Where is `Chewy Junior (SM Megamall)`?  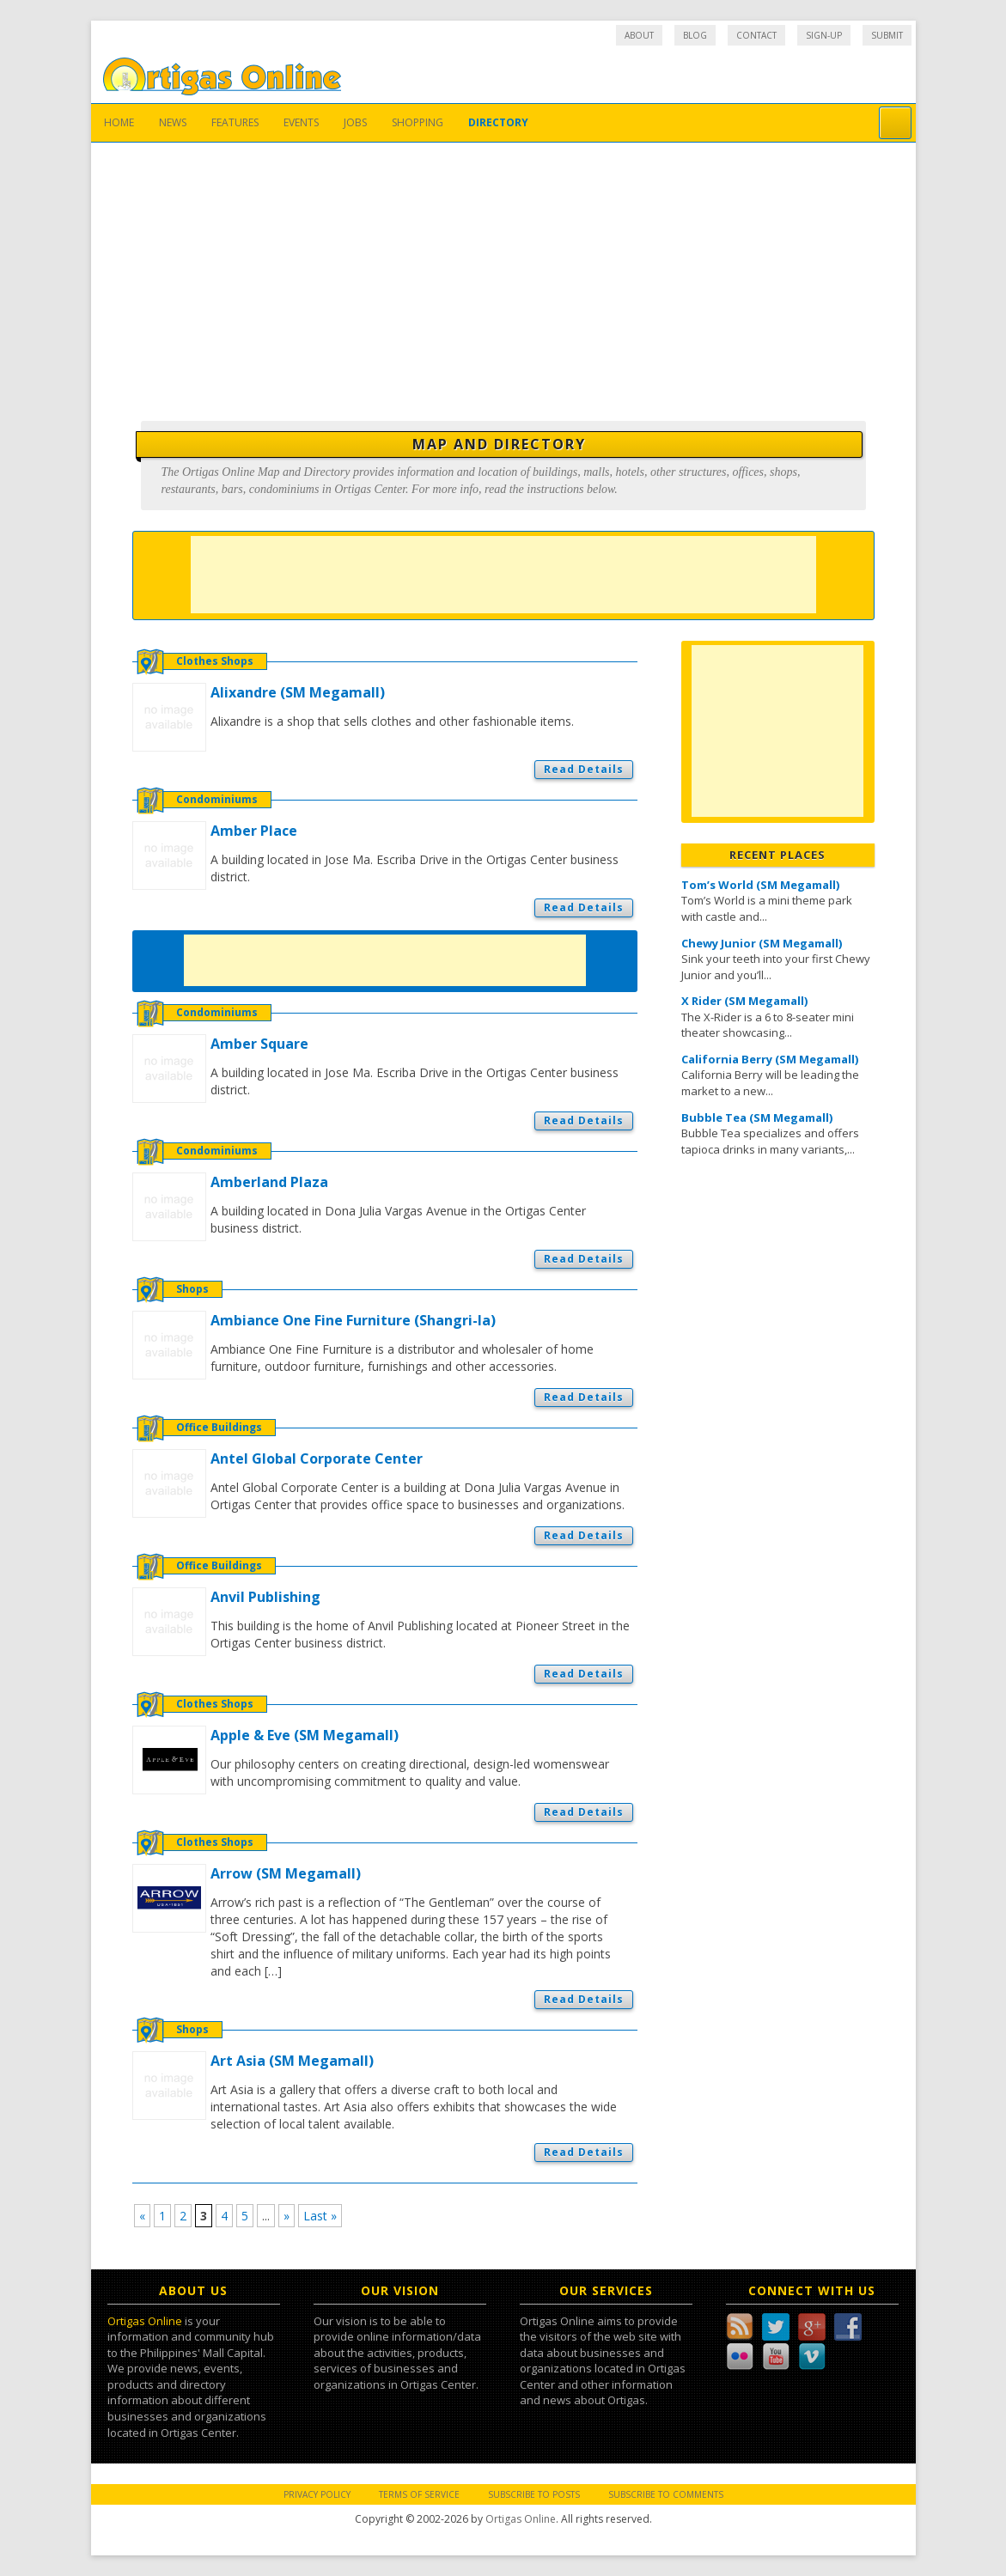 Chewy Junior (SM Megamall) is located at coordinates (761, 943).